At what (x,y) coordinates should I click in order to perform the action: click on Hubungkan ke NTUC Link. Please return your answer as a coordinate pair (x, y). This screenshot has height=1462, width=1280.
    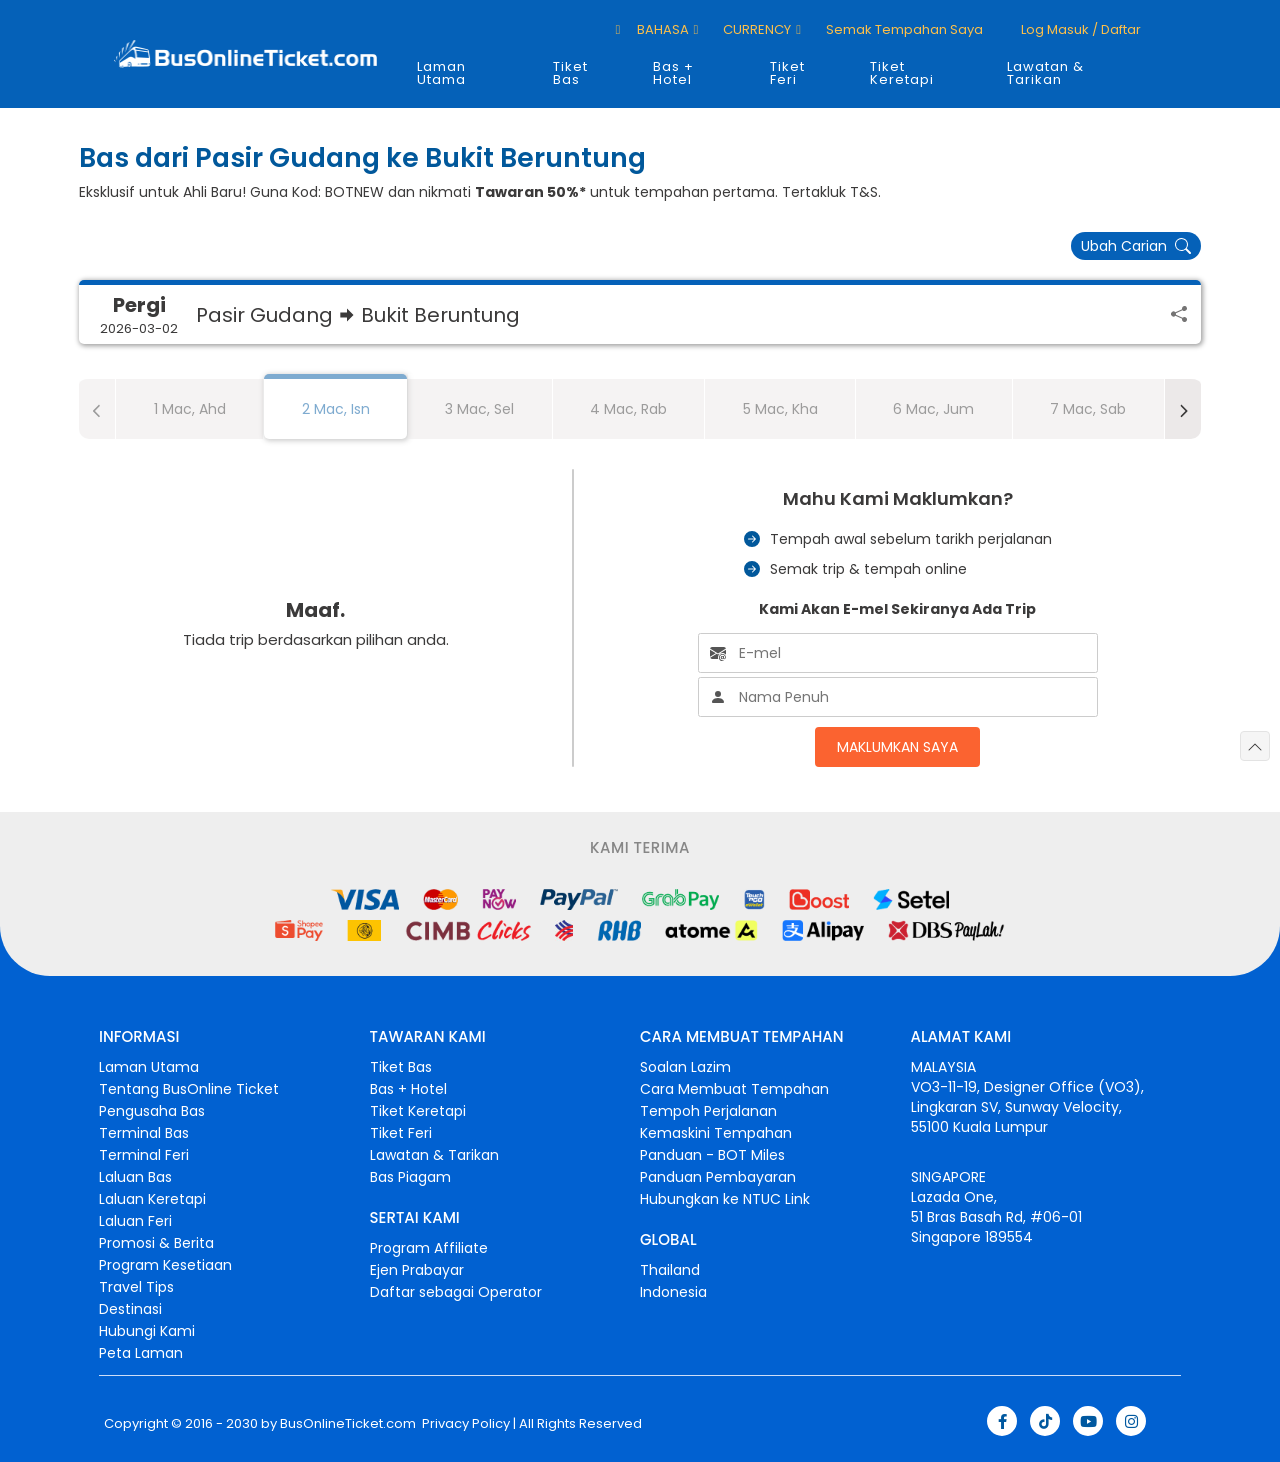
    Looking at the image, I should click on (725, 1199).